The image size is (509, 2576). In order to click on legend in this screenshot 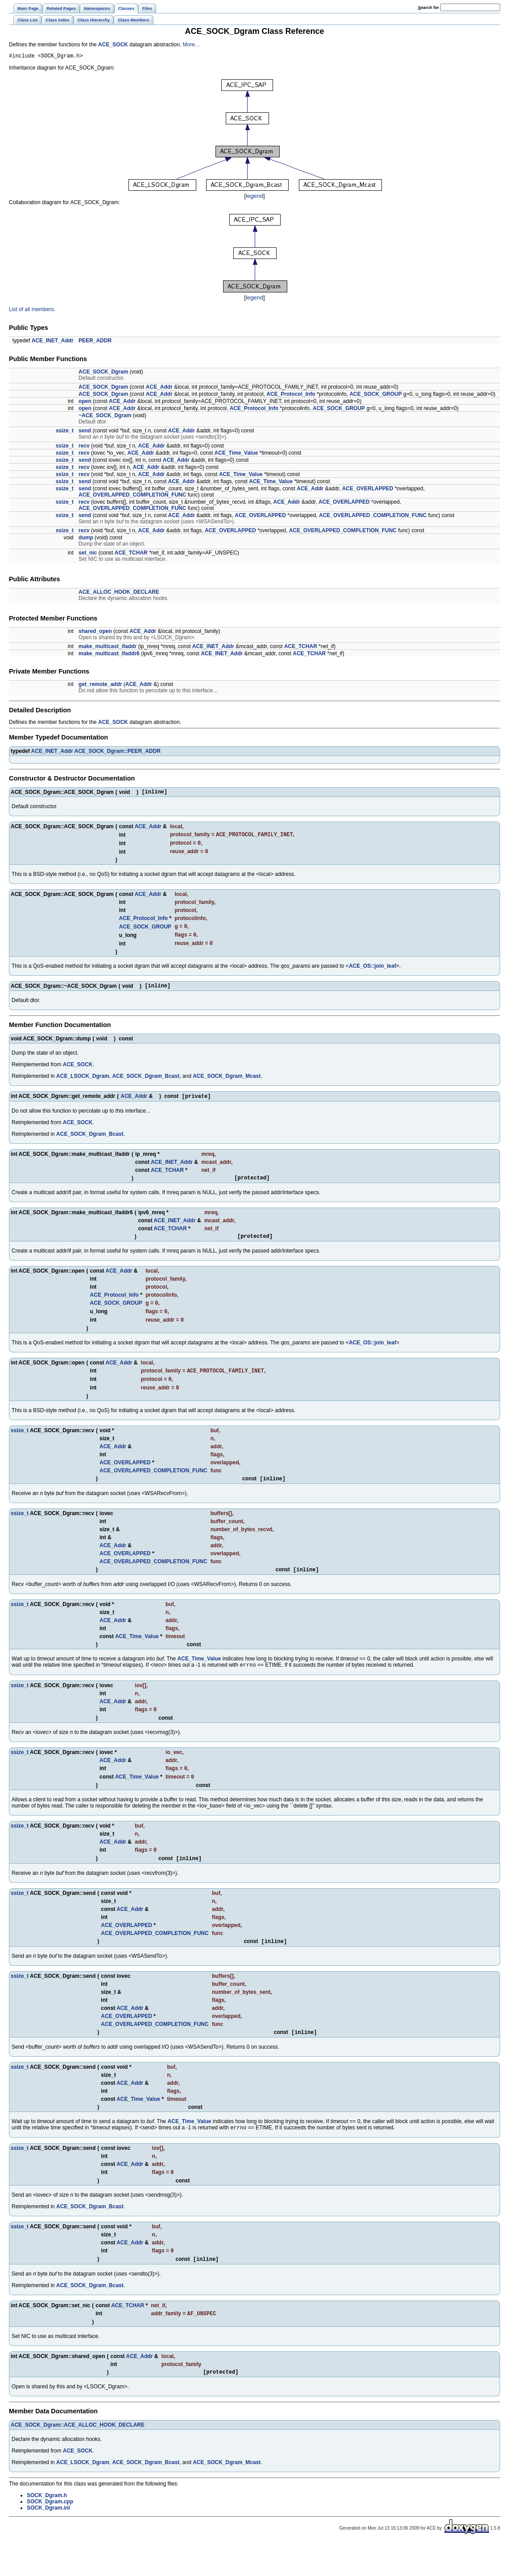, I will do `click(254, 197)`.